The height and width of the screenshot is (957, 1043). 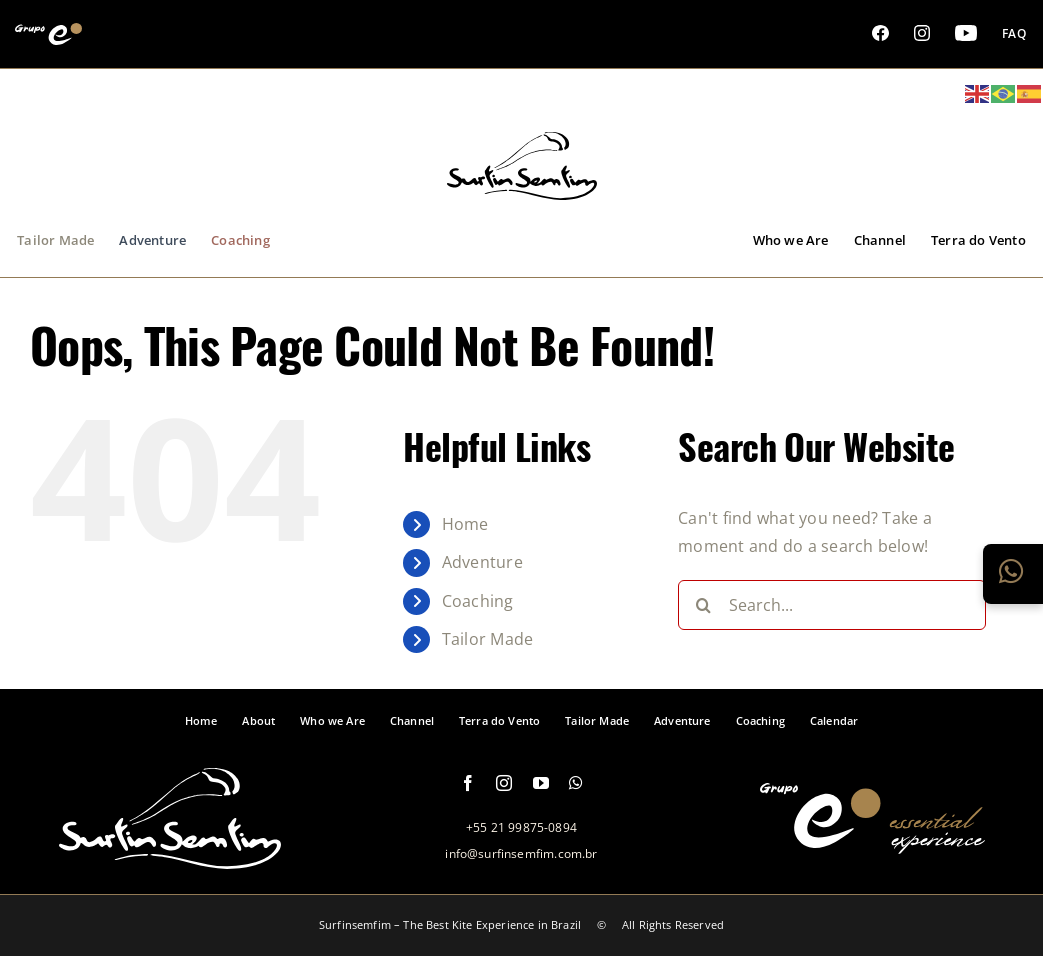 What do you see at coordinates (465, 524) in the screenshot?
I see `Home` at bounding box center [465, 524].